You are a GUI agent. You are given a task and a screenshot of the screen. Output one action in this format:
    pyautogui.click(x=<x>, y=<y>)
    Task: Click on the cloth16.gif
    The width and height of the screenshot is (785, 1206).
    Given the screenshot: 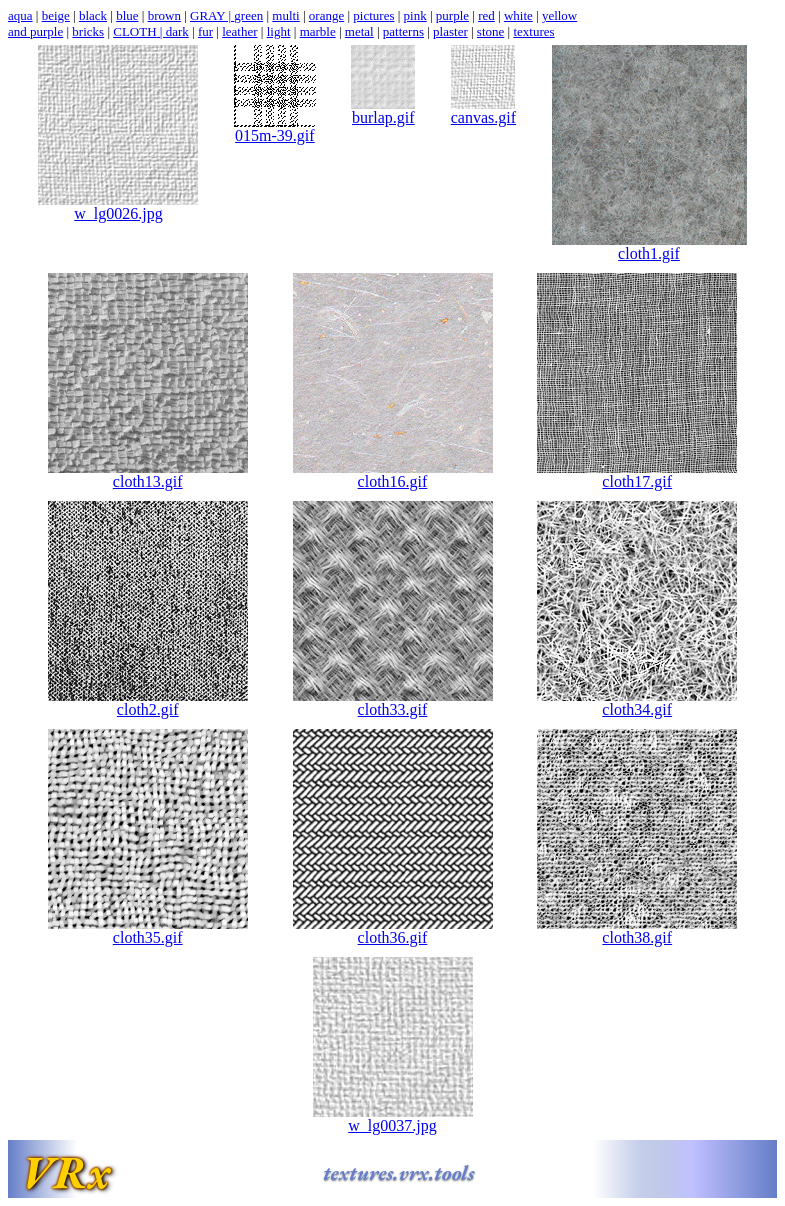 What is the action you would take?
    pyautogui.click(x=393, y=474)
    